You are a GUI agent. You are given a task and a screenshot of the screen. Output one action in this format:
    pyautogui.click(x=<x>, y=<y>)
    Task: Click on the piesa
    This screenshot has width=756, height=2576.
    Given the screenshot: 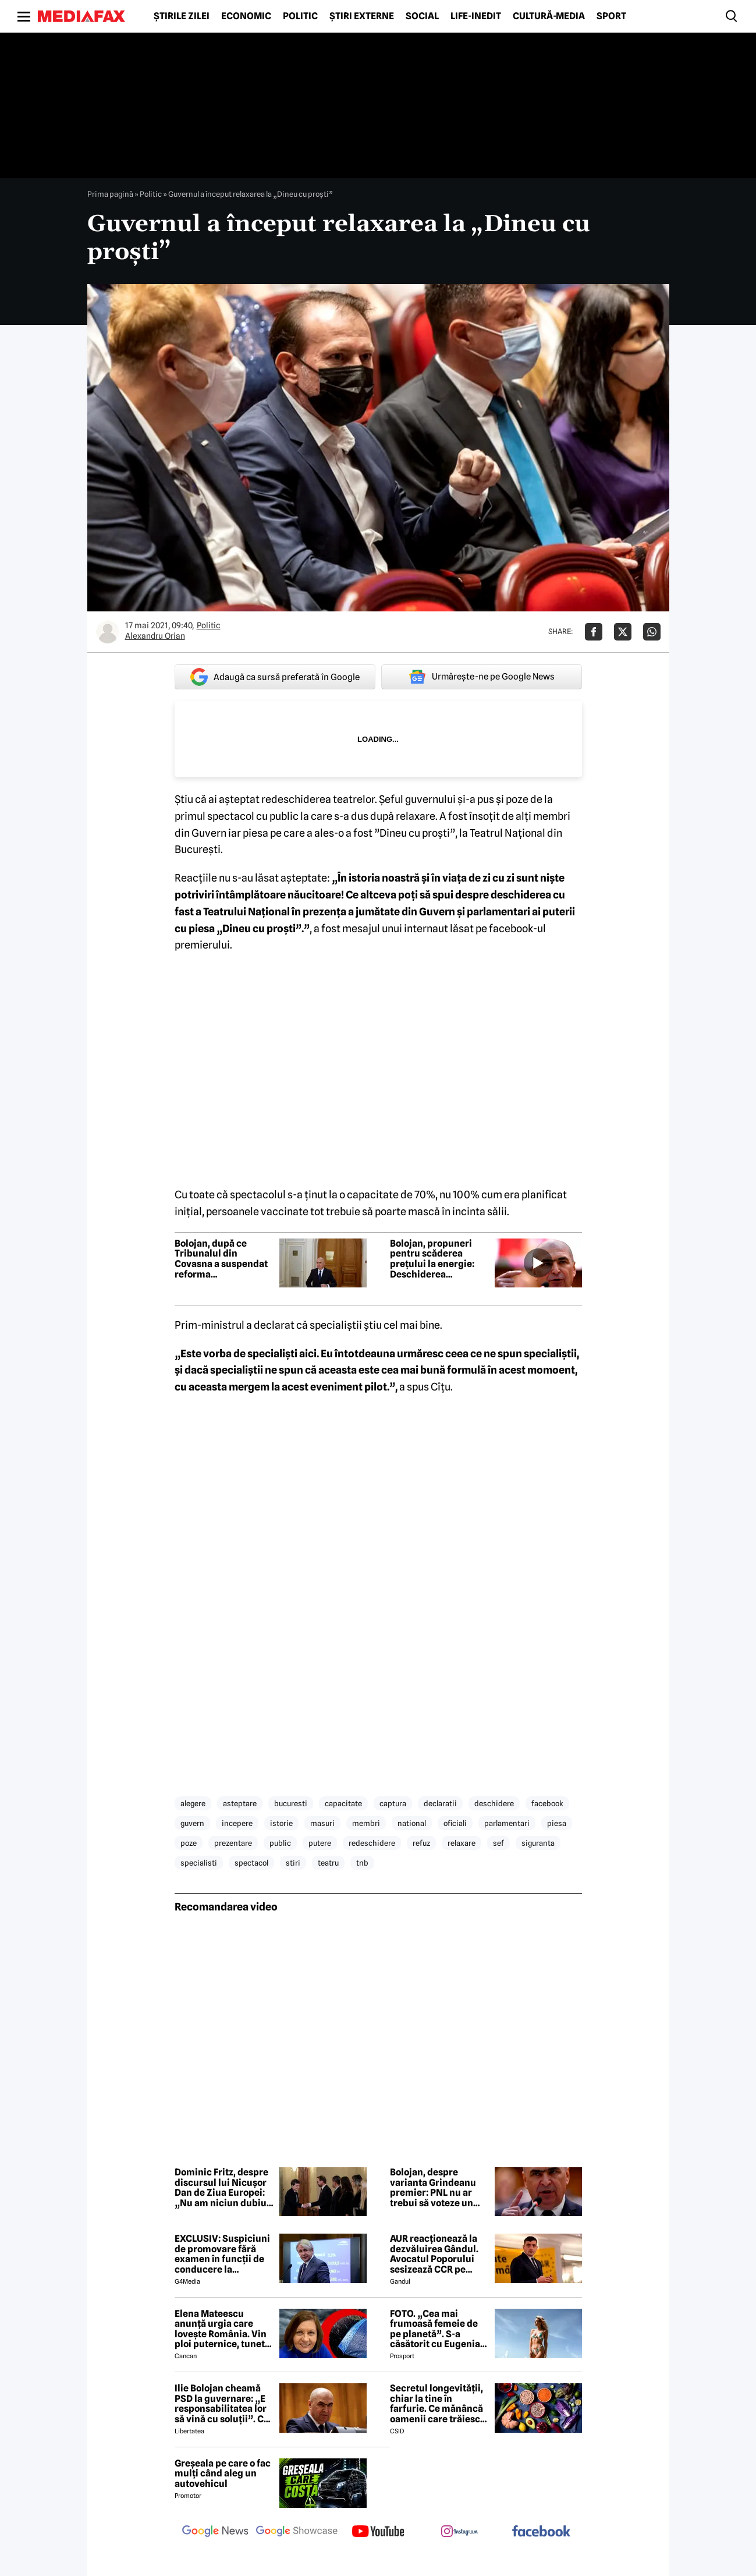 What is the action you would take?
    pyautogui.click(x=556, y=1823)
    